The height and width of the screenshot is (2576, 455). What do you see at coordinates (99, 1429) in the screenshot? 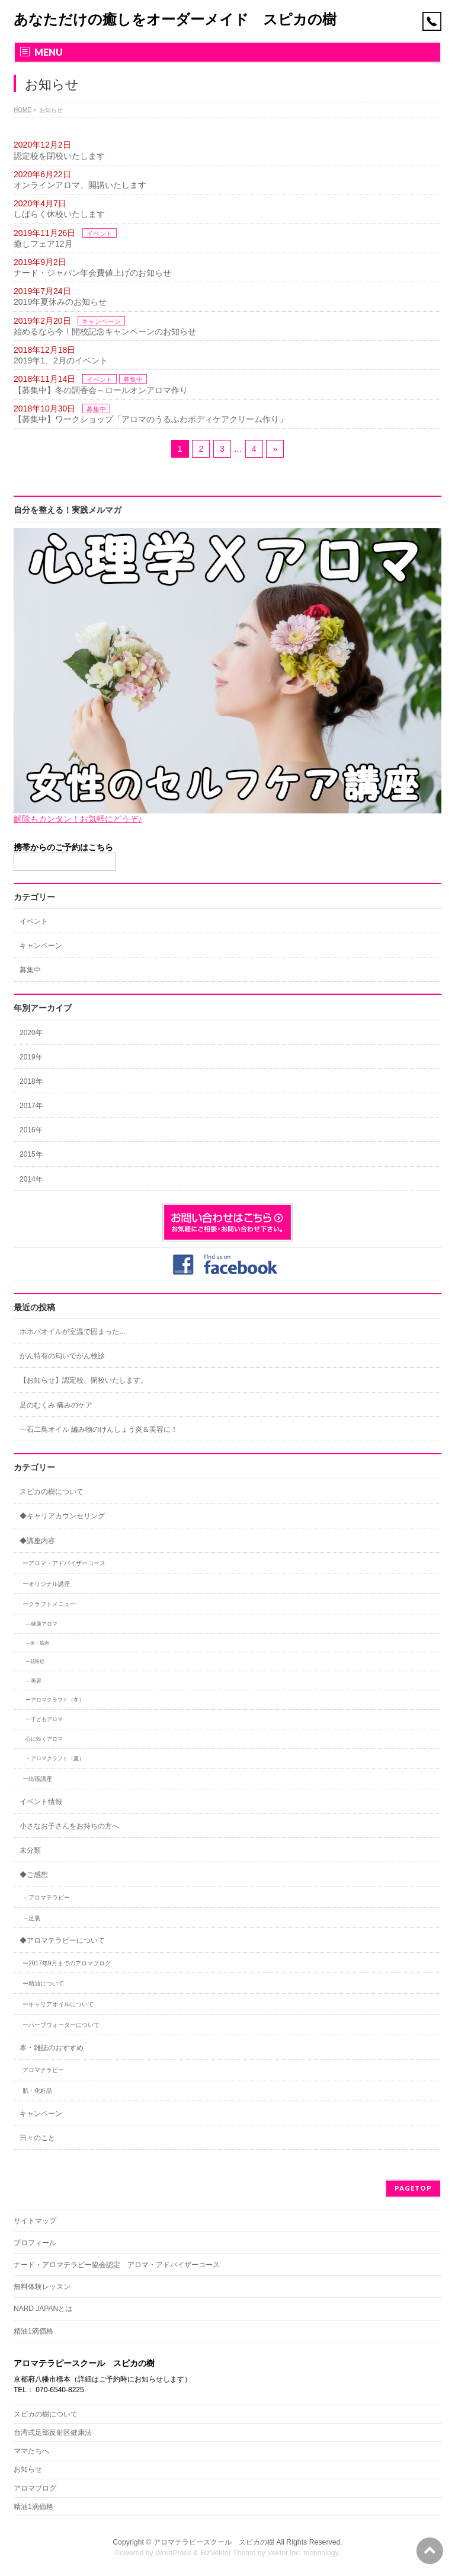
I see `一石二鳥オイル 編み物のけんしょう炎＆美容に！` at bounding box center [99, 1429].